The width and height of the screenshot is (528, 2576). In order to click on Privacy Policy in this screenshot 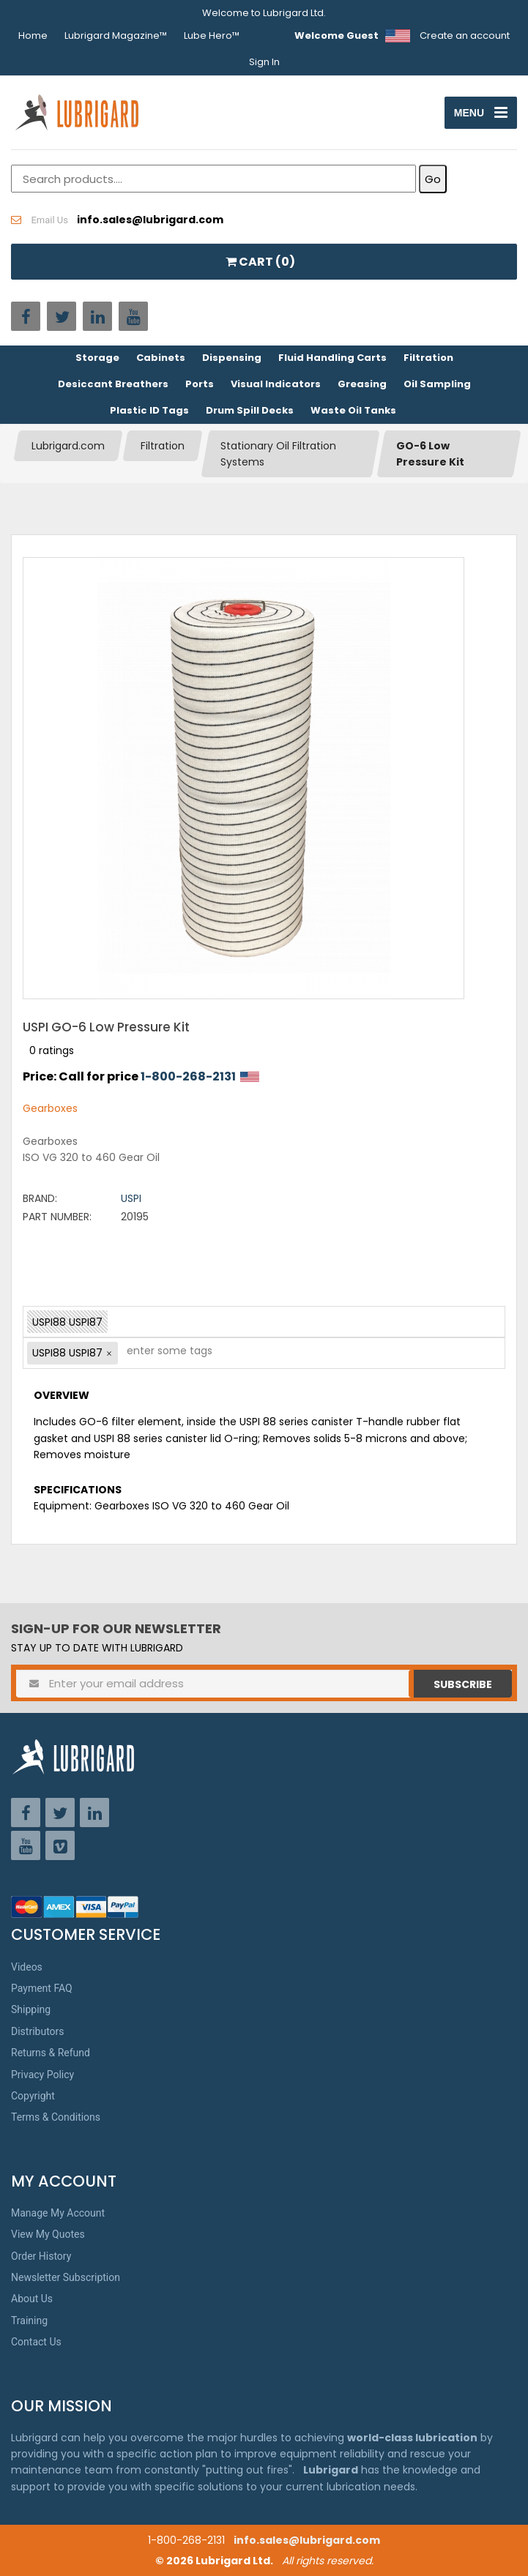, I will do `click(42, 2074)`.